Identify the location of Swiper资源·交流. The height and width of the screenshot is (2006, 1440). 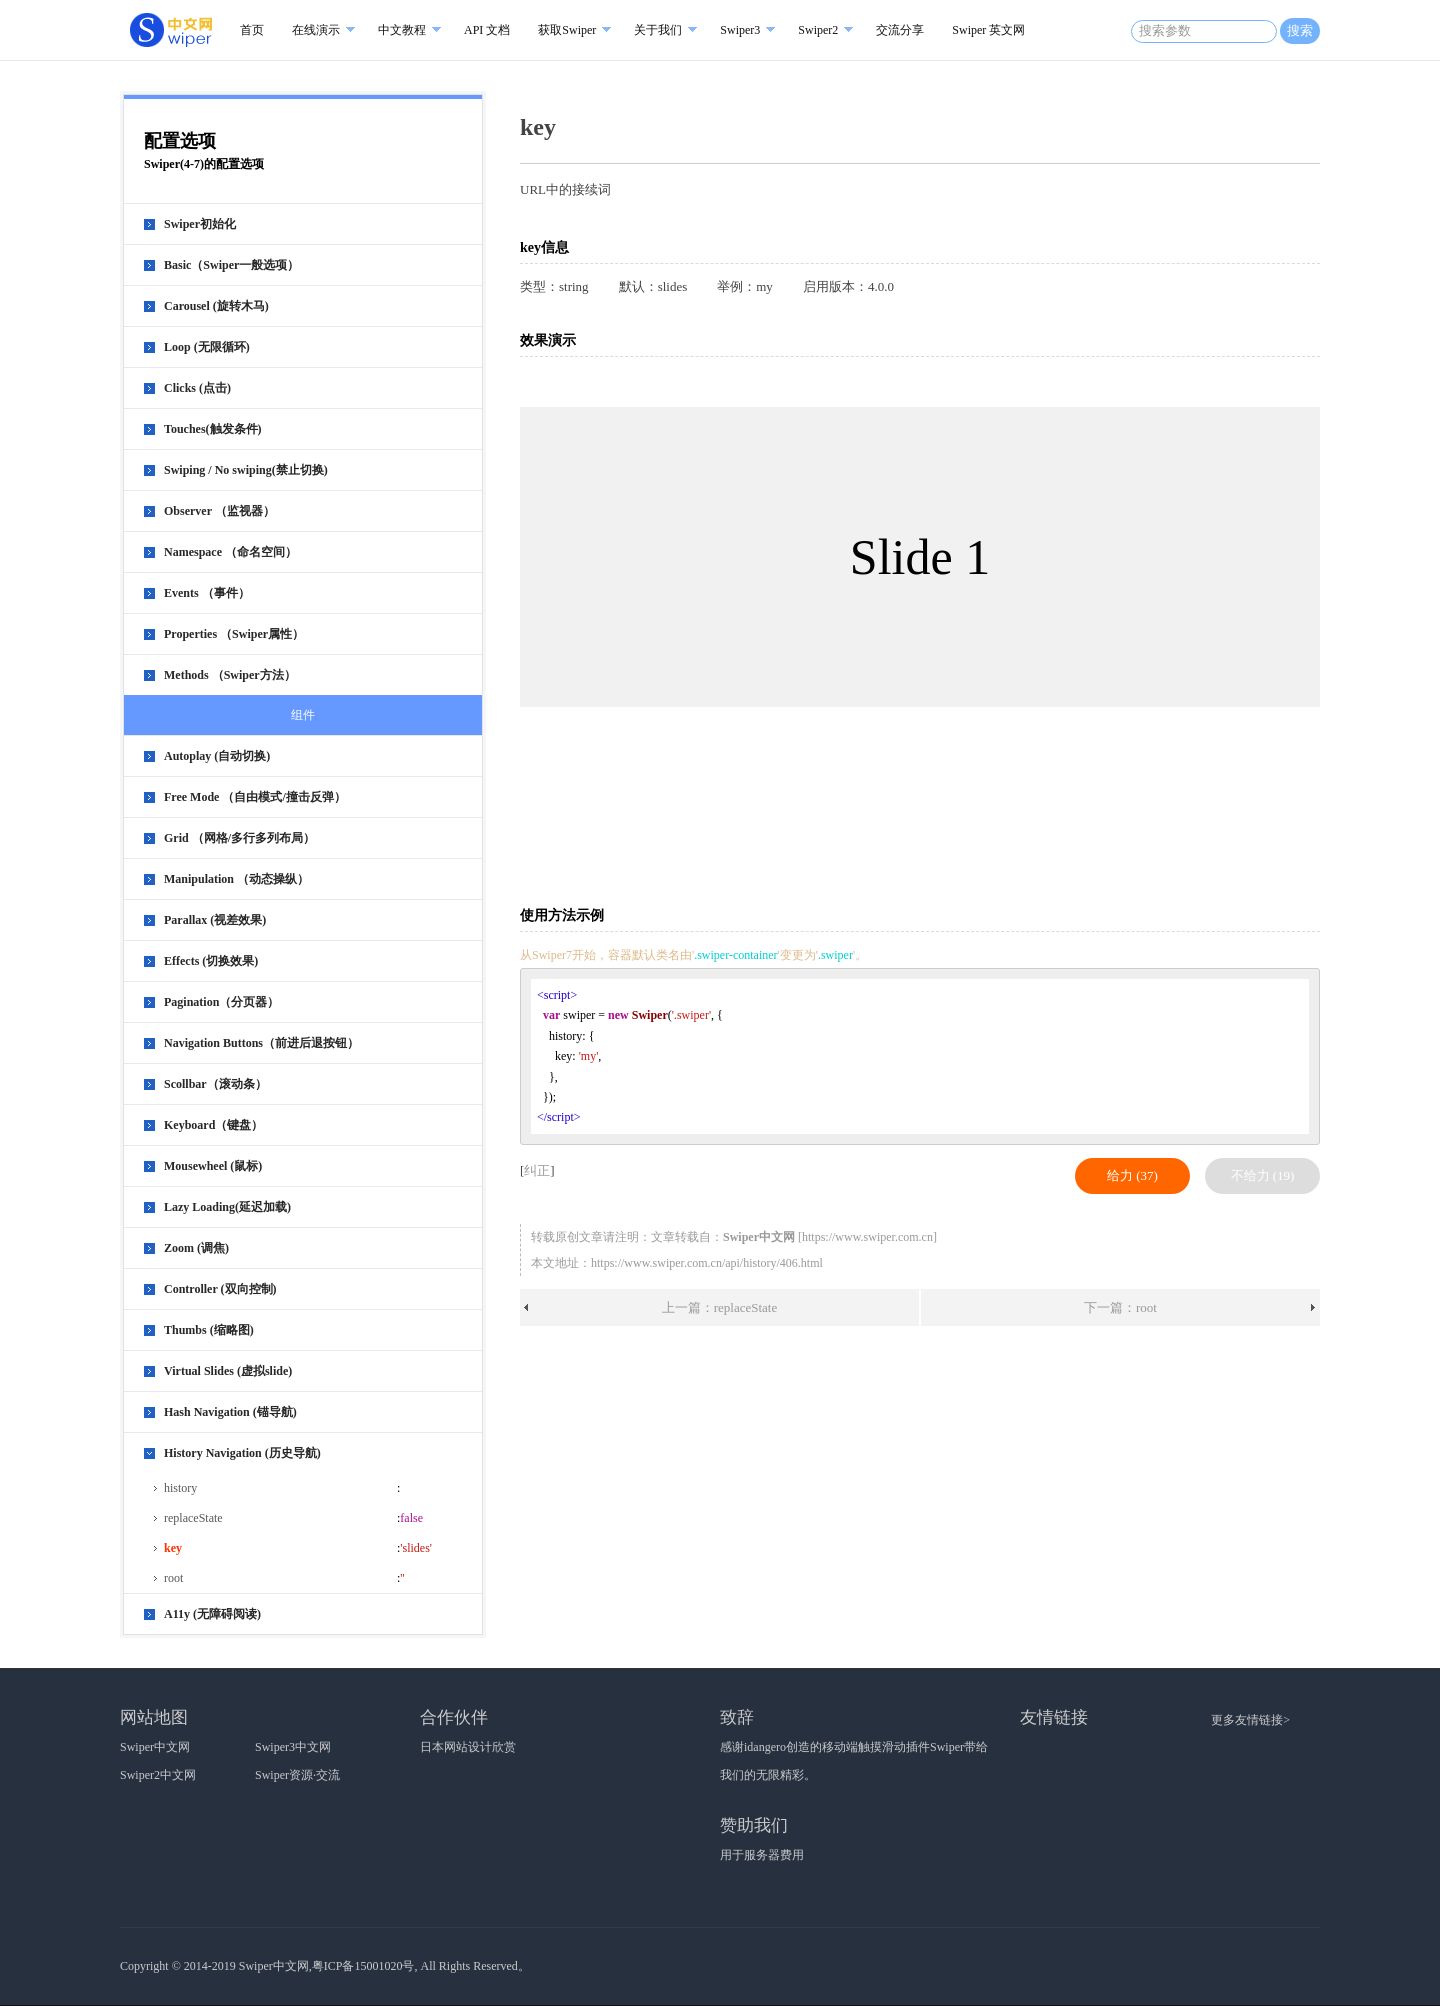
(297, 1775).